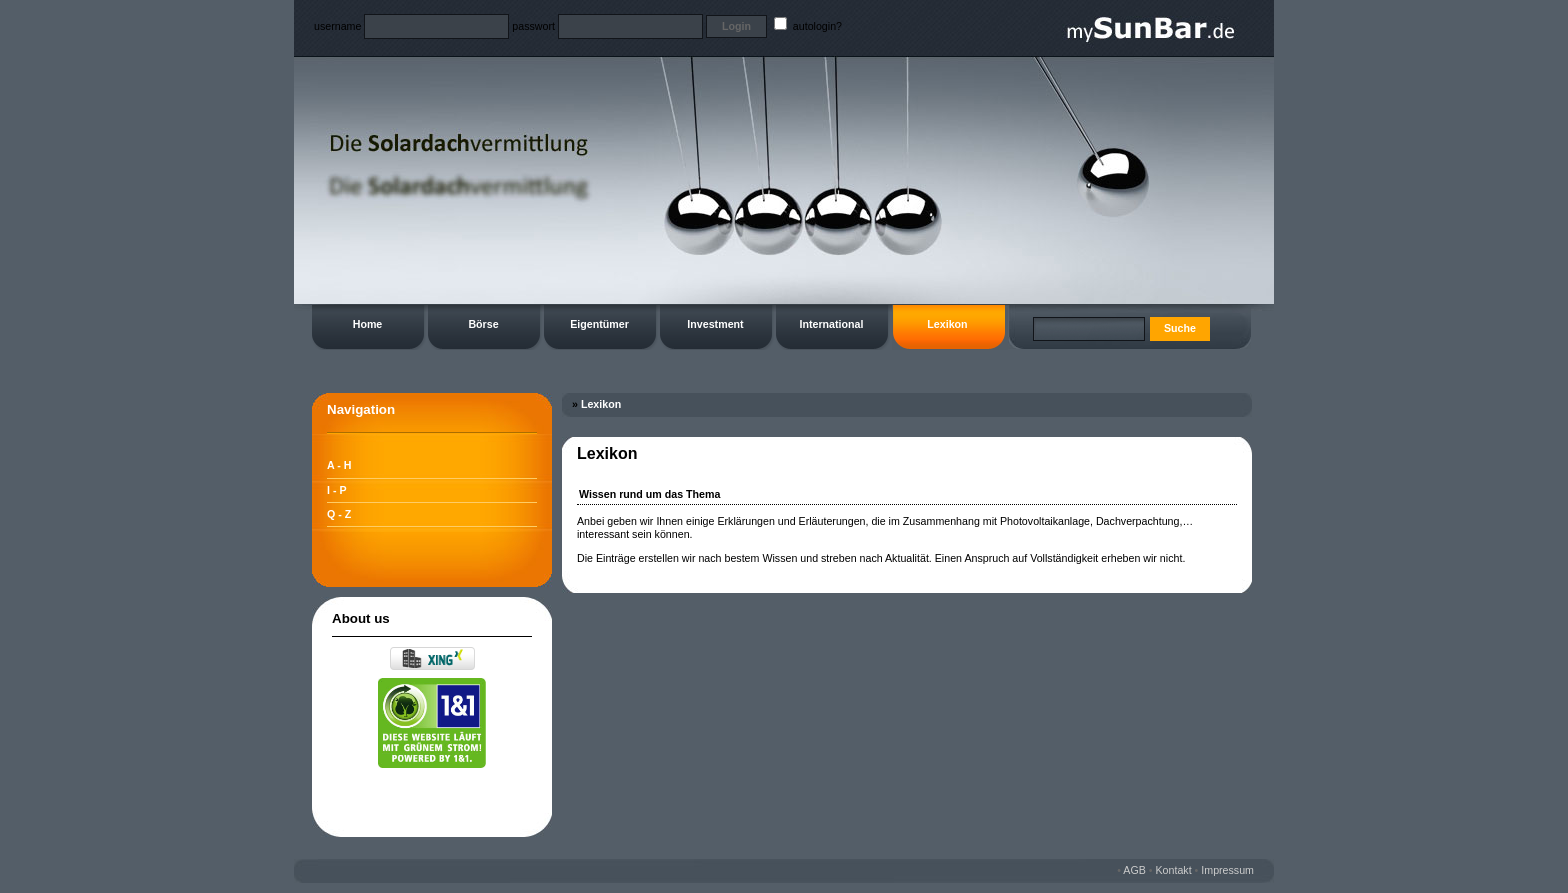 The height and width of the screenshot is (893, 1568). What do you see at coordinates (1227, 870) in the screenshot?
I see `Impressum` at bounding box center [1227, 870].